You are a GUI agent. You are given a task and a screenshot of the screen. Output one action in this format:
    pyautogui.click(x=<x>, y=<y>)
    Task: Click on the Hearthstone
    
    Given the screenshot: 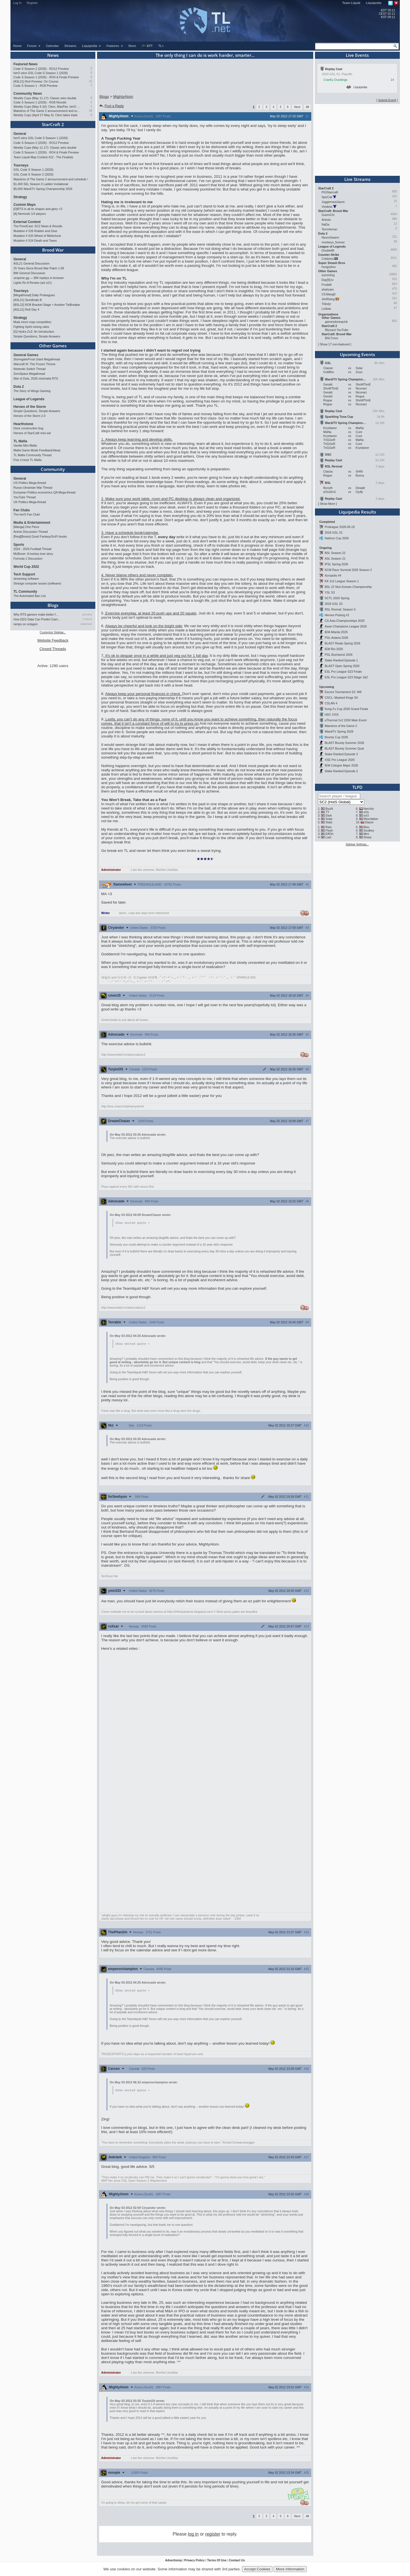 What is the action you would take?
    pyautogui.click(x=23, y=424)
    